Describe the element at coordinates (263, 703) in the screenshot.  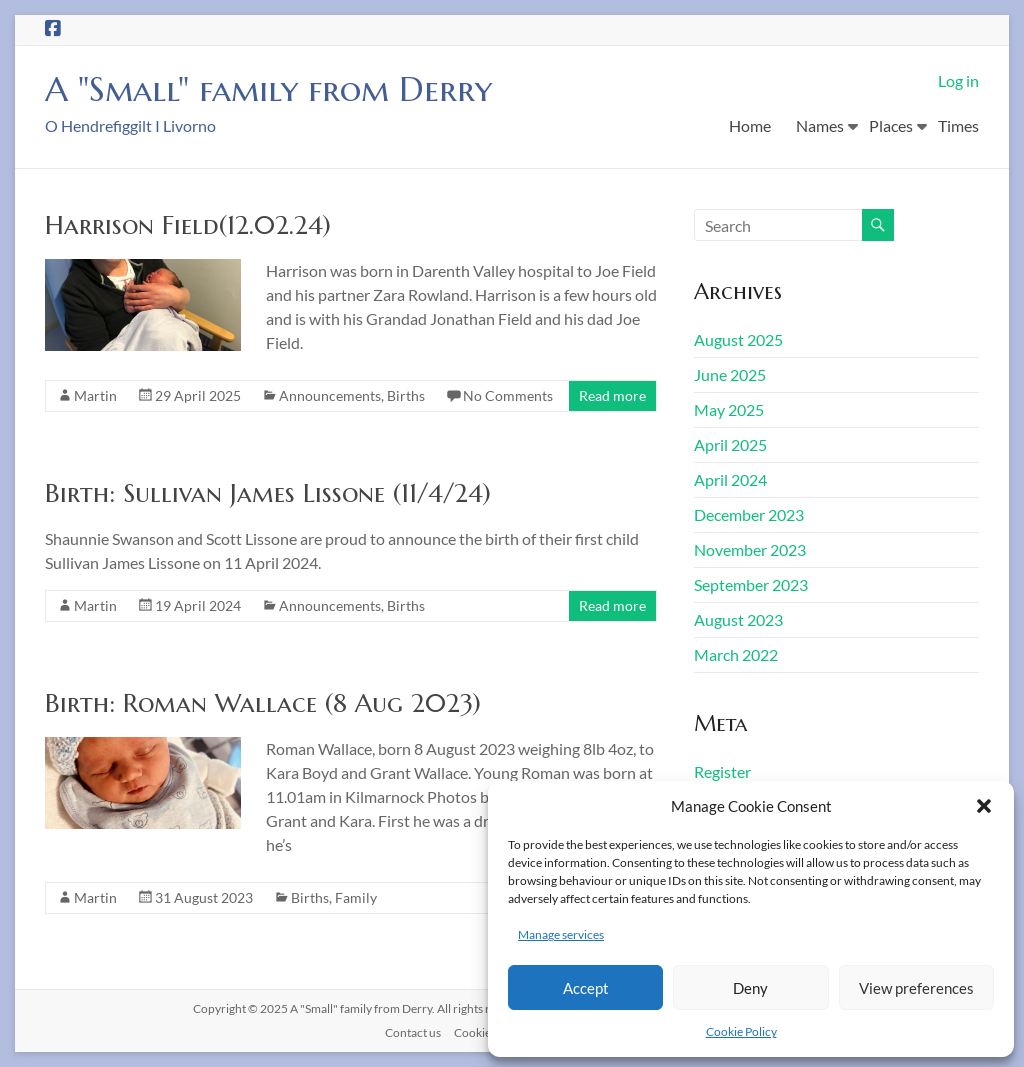
I see `Birth: Roman Wallace (8 Aug 2023)` at that location.